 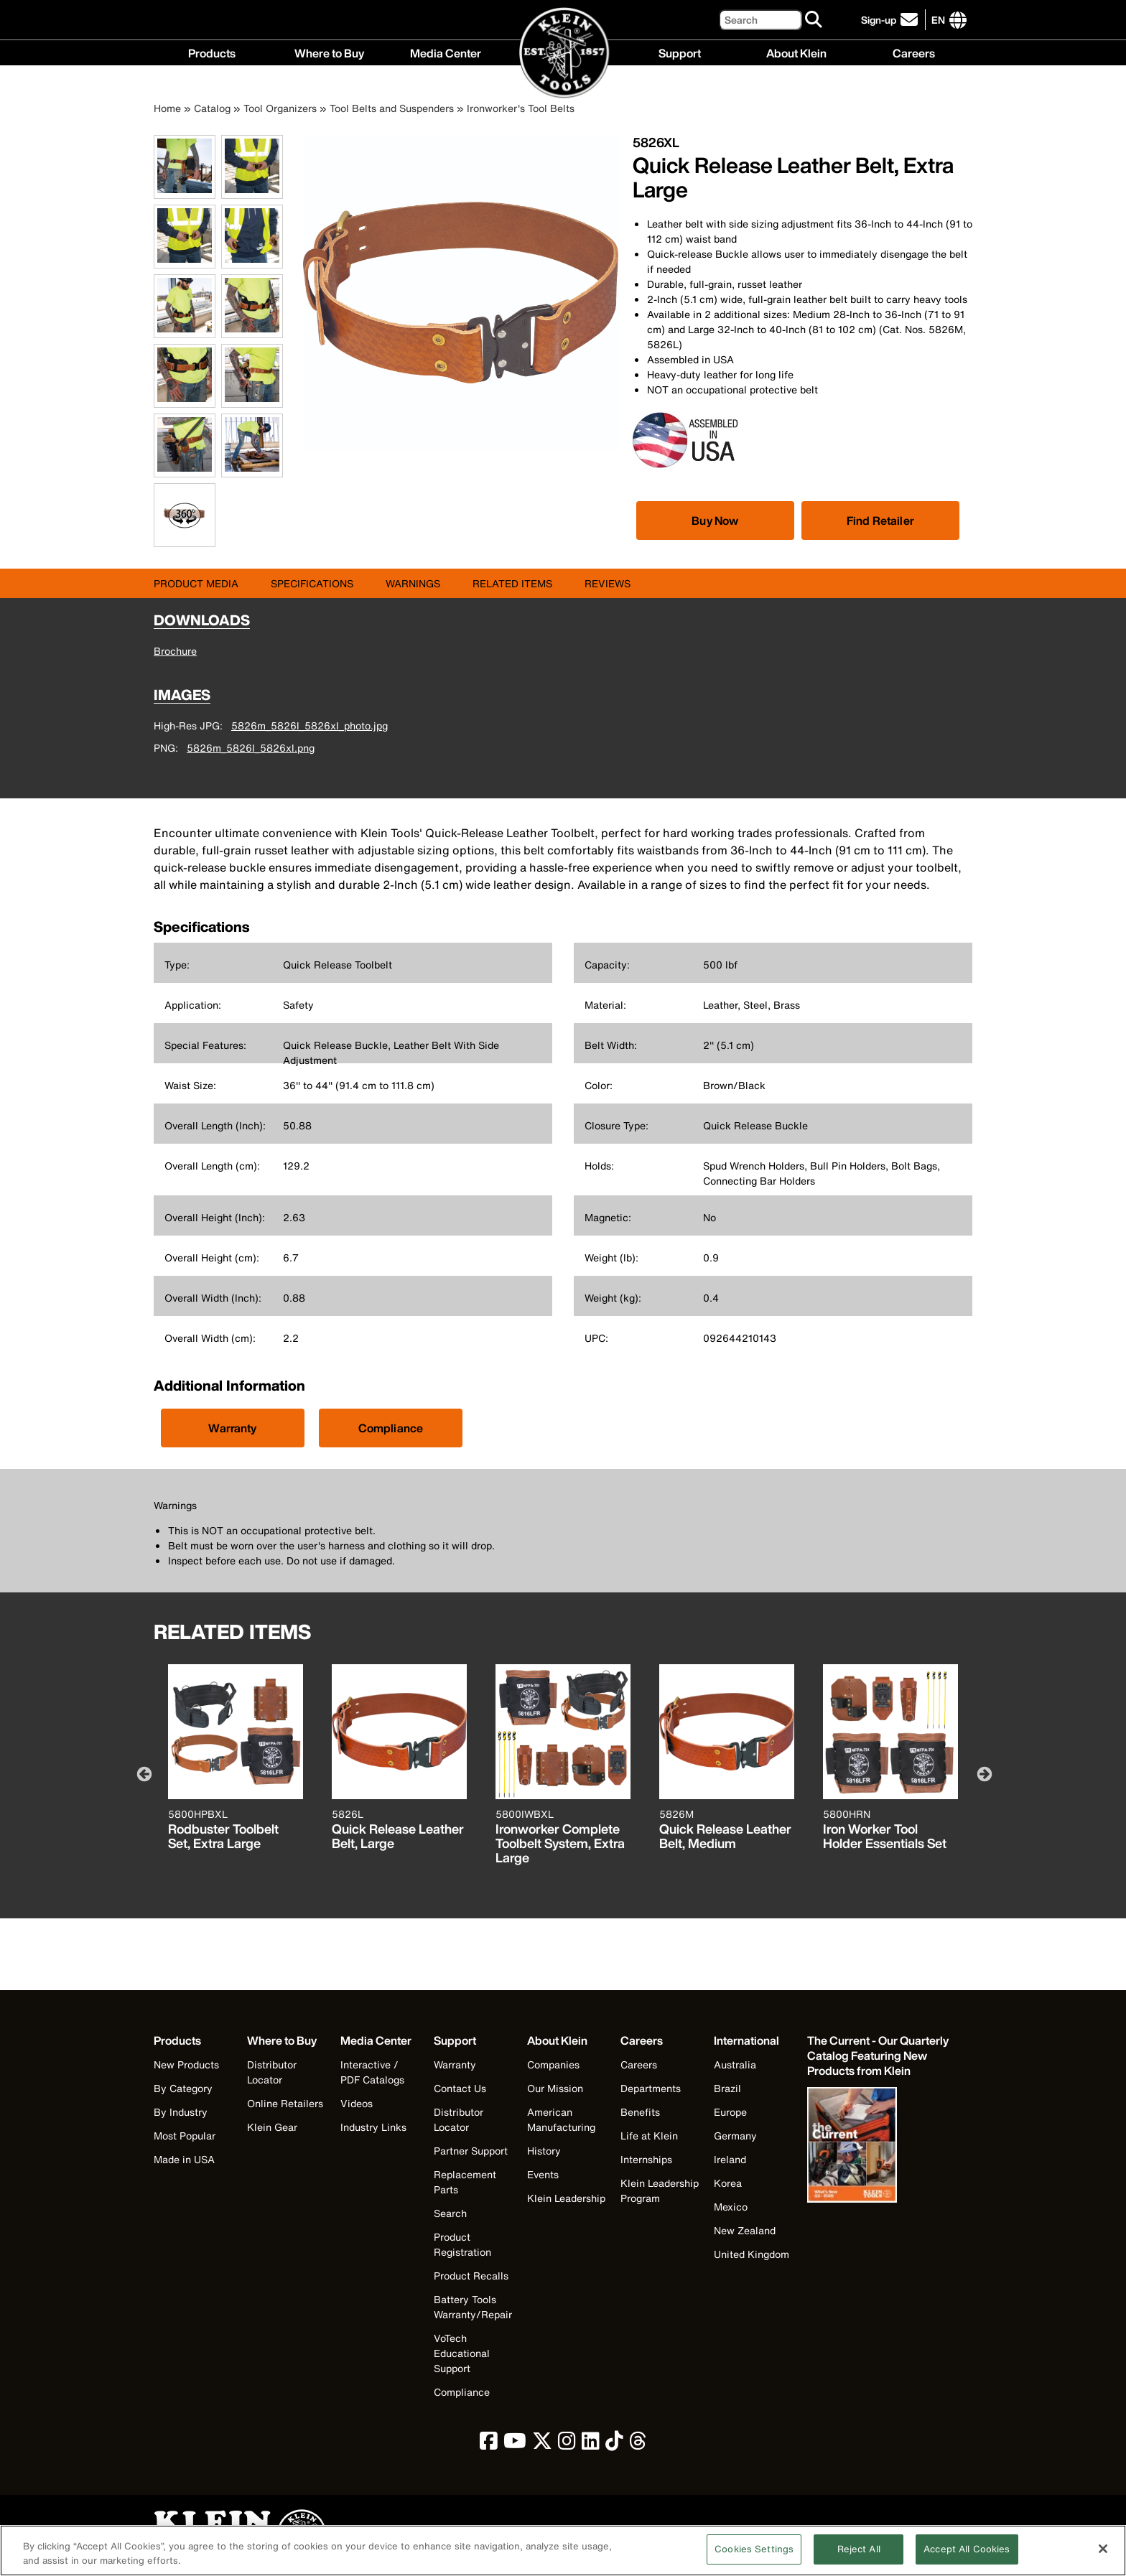 I want to click on Life at Klein, so click(x=649, y=2135).